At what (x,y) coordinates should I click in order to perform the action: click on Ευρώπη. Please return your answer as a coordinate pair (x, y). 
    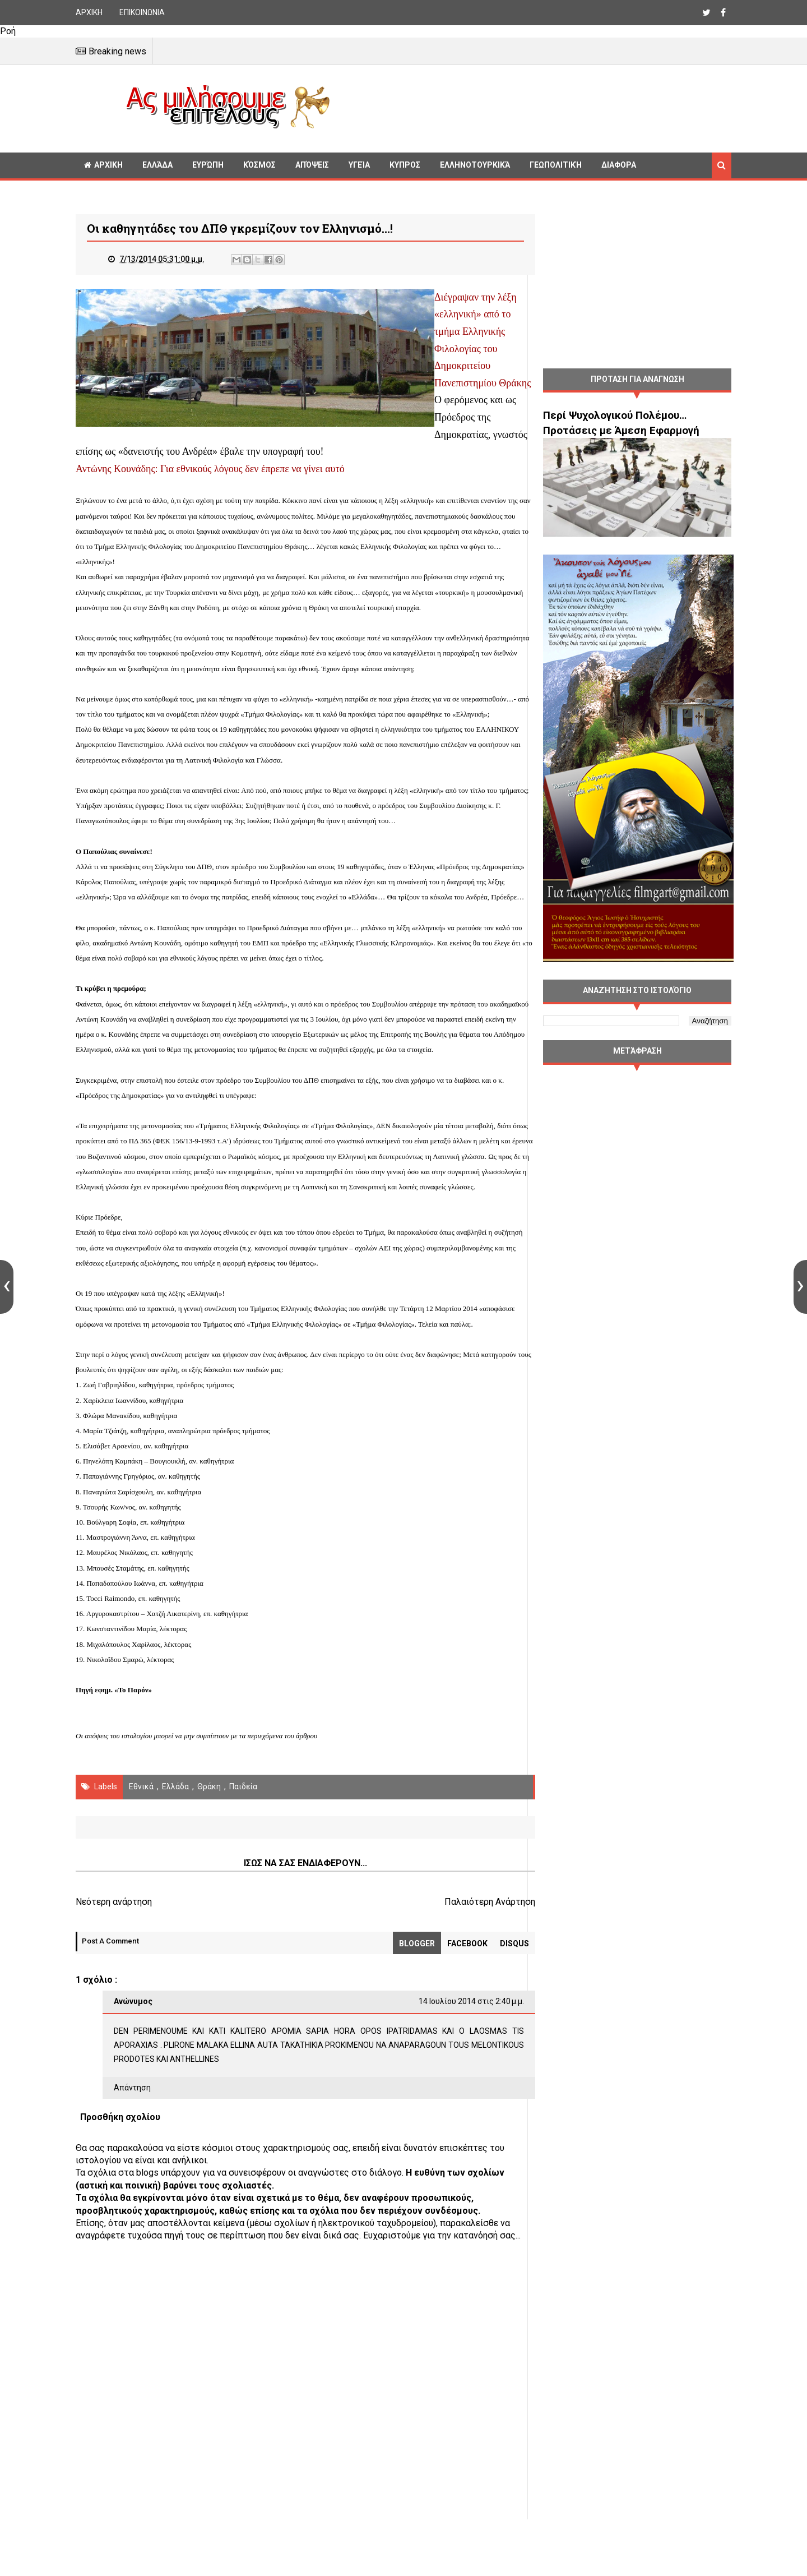
    Looking at the image, I should click on (208, 164).